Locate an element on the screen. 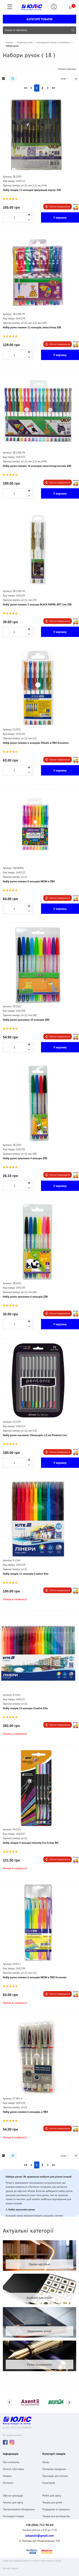 The height and width of the screenshot is (2576, 79). Договiр оферта is located at coordinates (10, 2568).